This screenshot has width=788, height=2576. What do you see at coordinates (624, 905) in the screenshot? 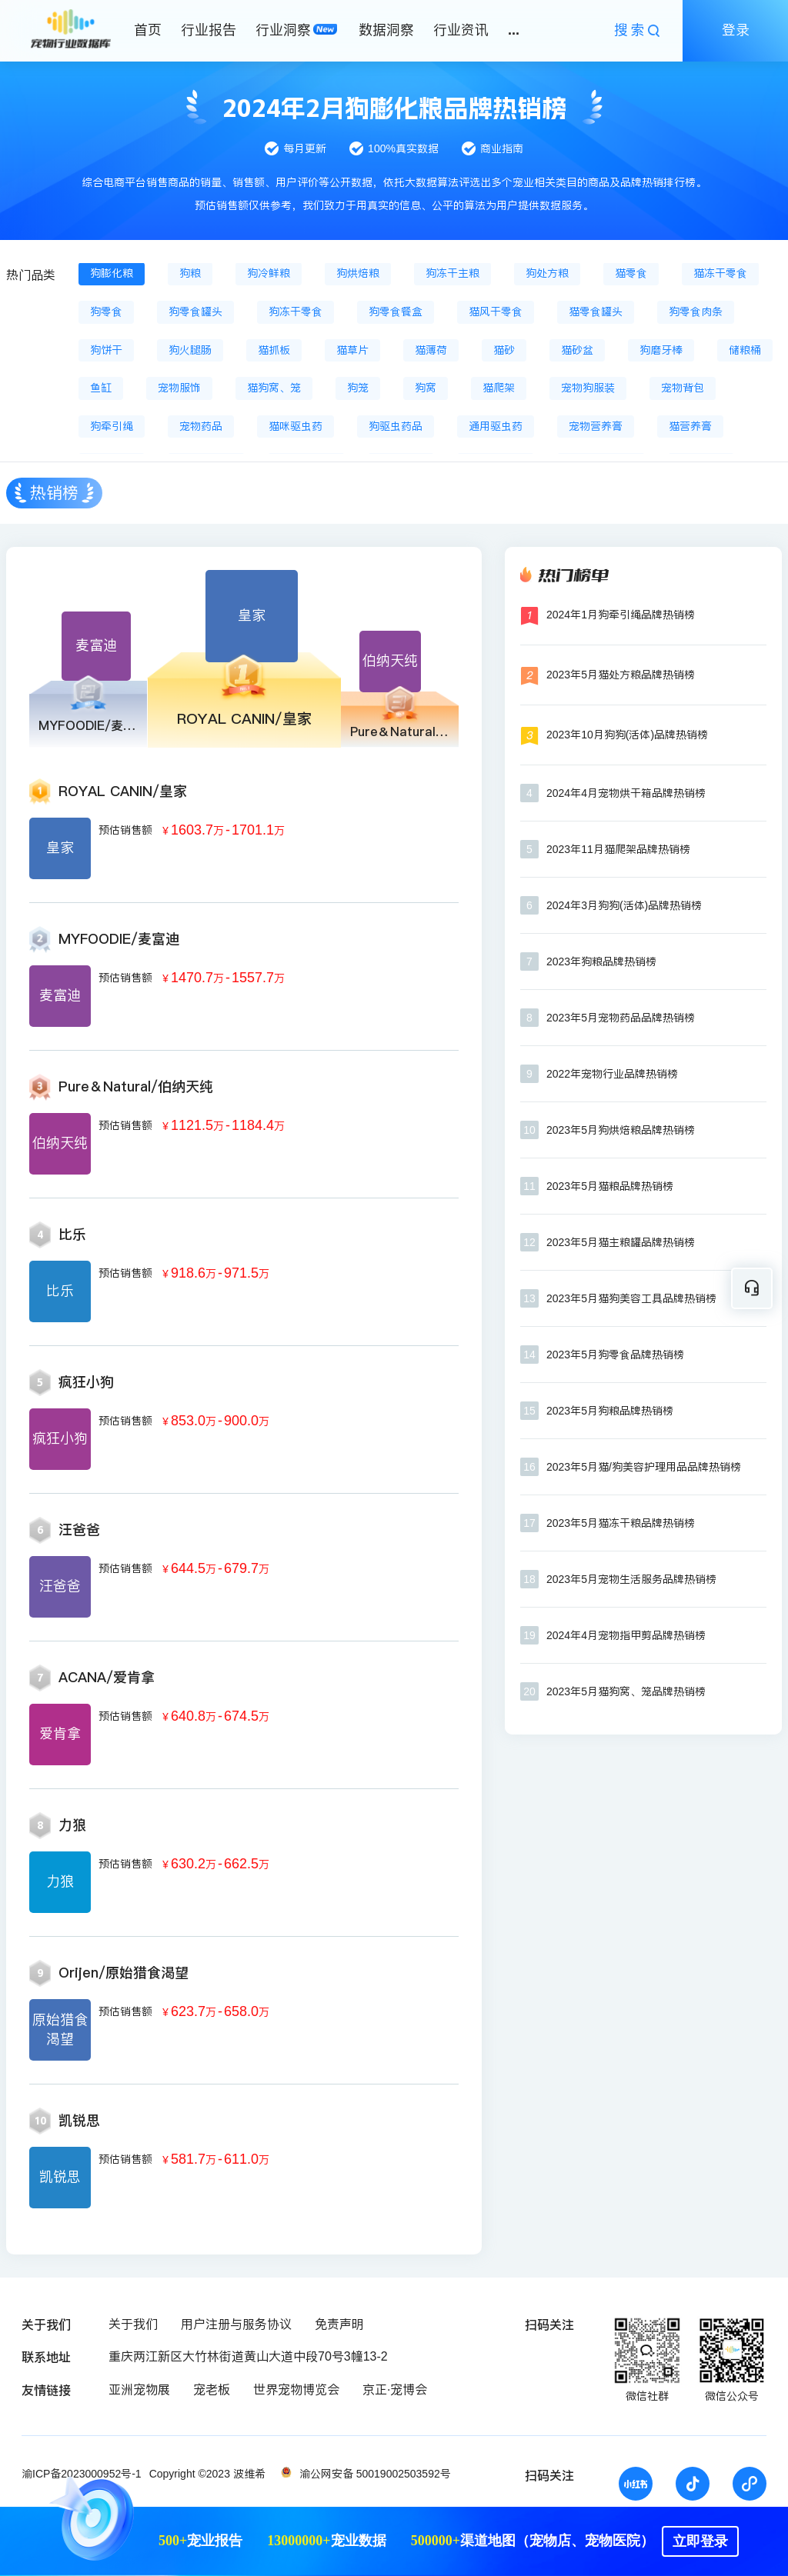
I see `2024年3月狗狗(活体)品牌热销榜` at bounding box center [624, 905].